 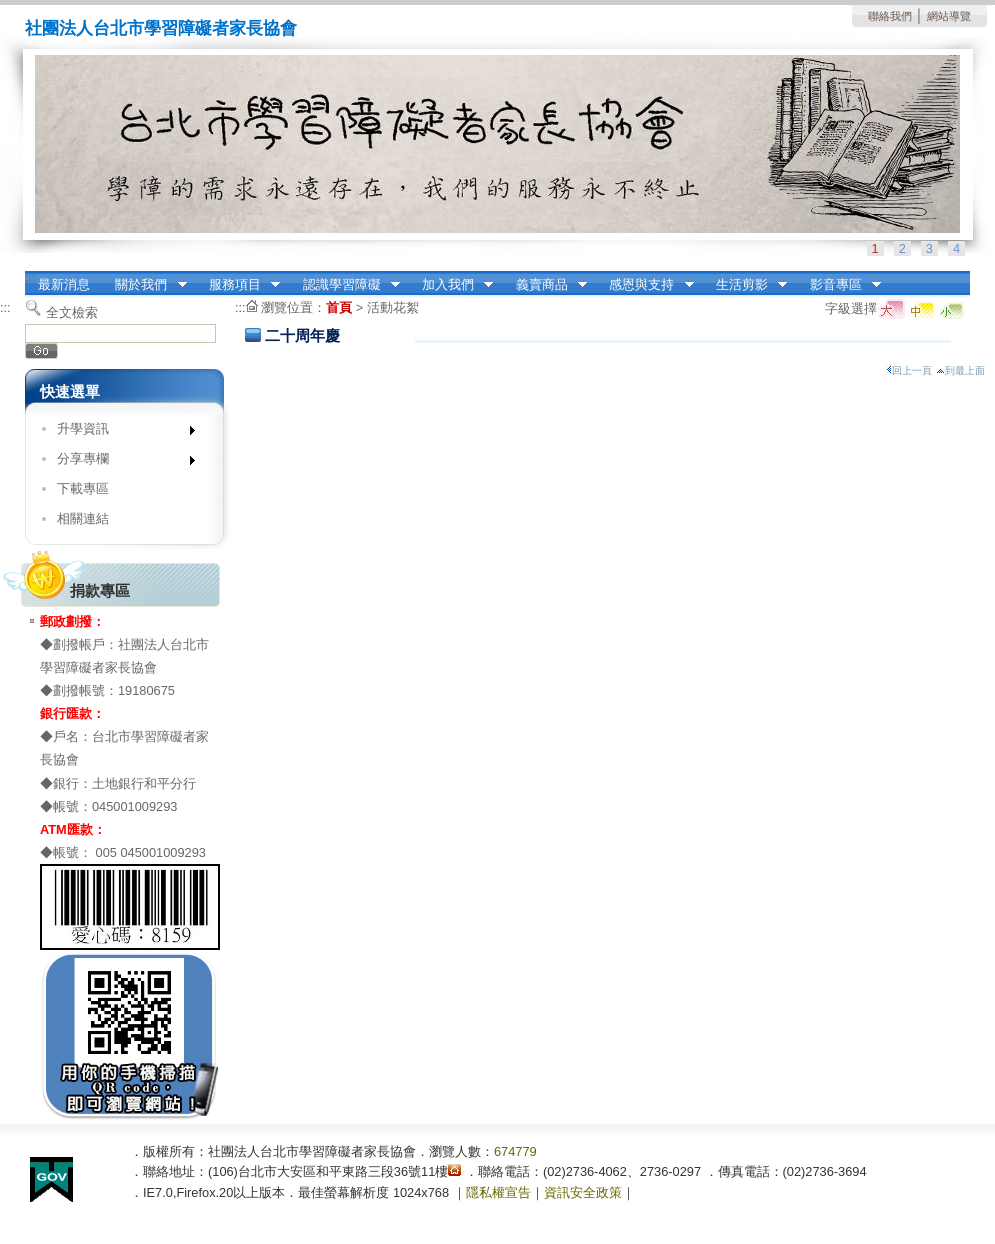 What do you see at coordinates (745, 285) in the screenshot?
I see `生活剪影` at bounding box center [745, 285].